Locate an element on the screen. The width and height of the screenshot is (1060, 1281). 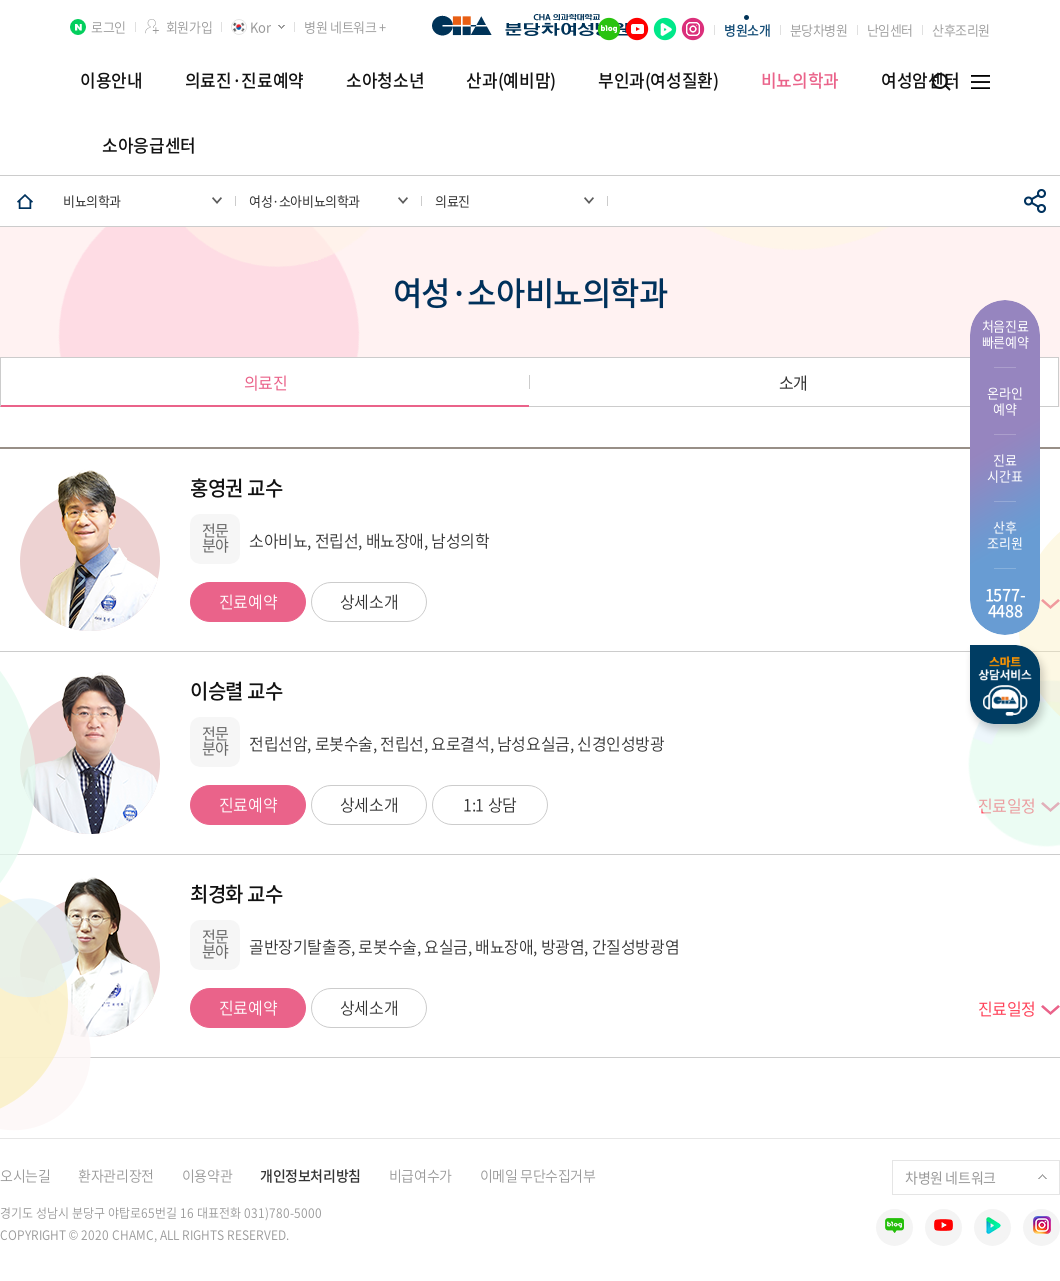
1577- 4488 is located at coordinates (1005, 602).